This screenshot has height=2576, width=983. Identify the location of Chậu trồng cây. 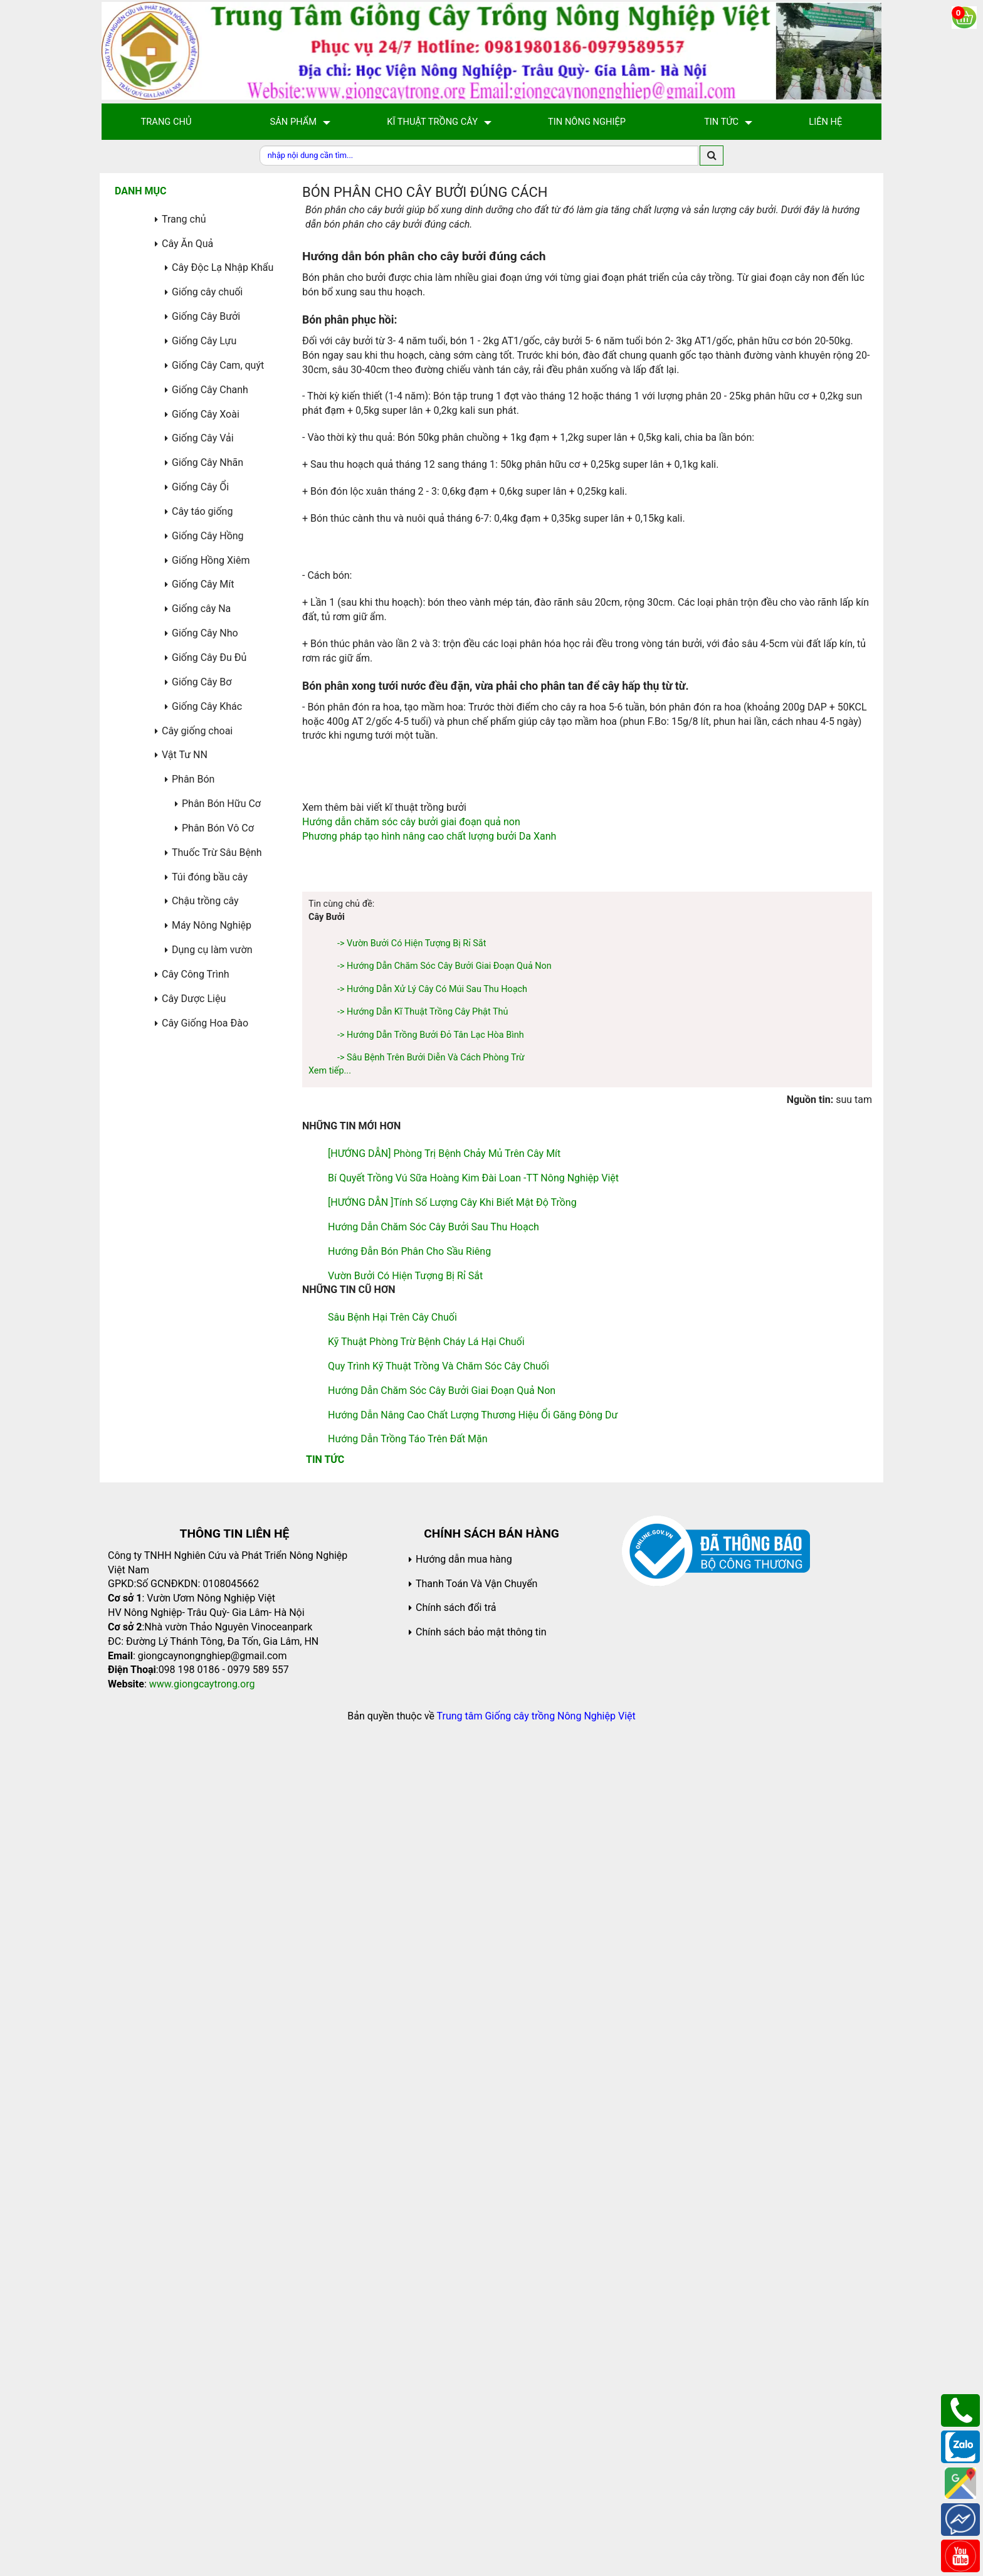
(205, 901).